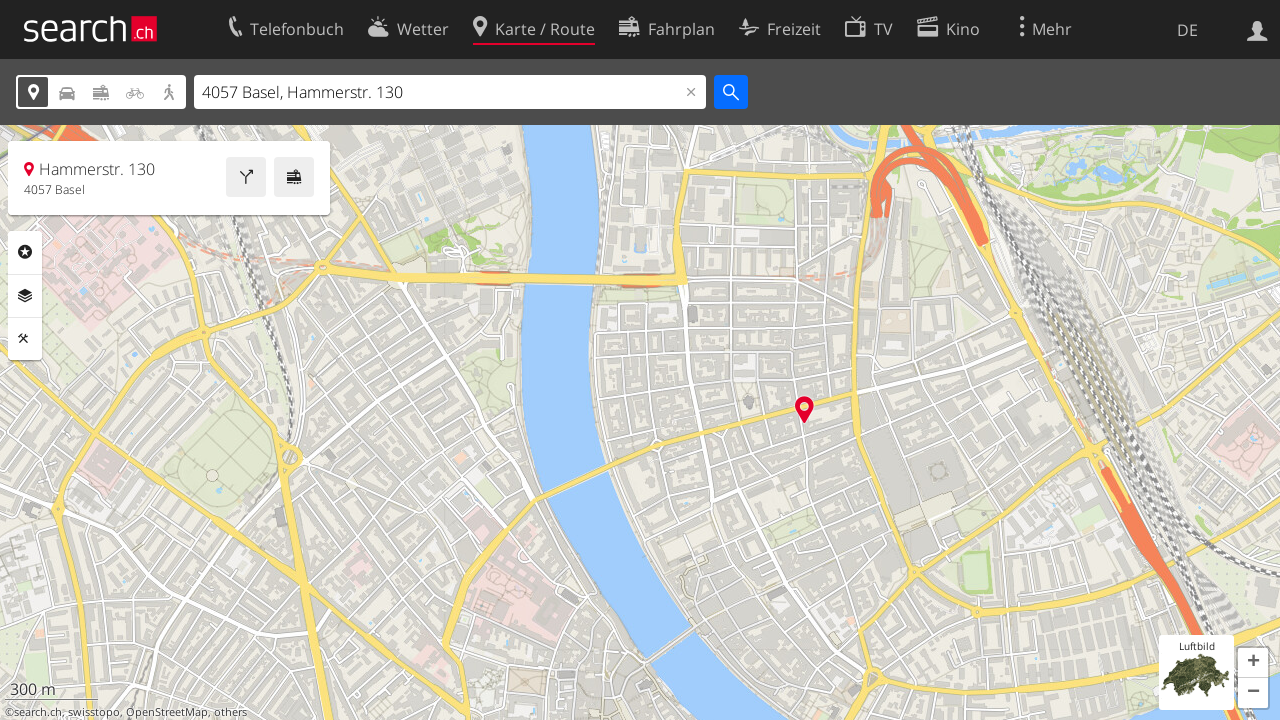  Describe the element at coordinates (25, 252) in the screenshot. I see `Rubriken` at that location.